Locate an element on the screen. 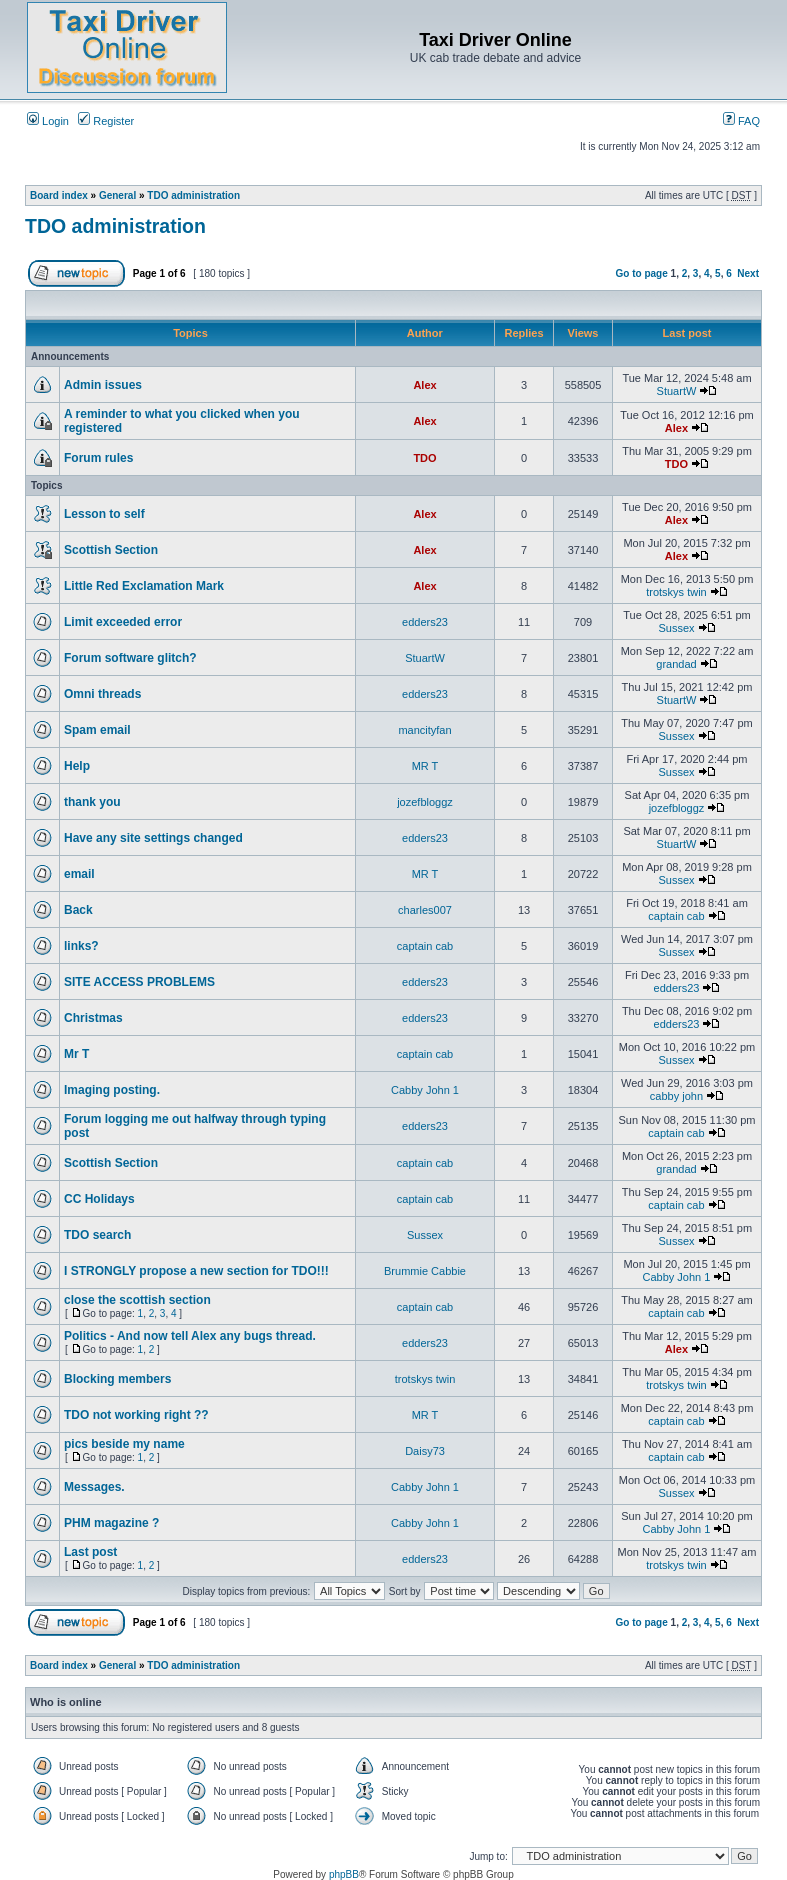 This screenshot has width=787, height=1880. phpBB is located at coordinates (344, 1874).